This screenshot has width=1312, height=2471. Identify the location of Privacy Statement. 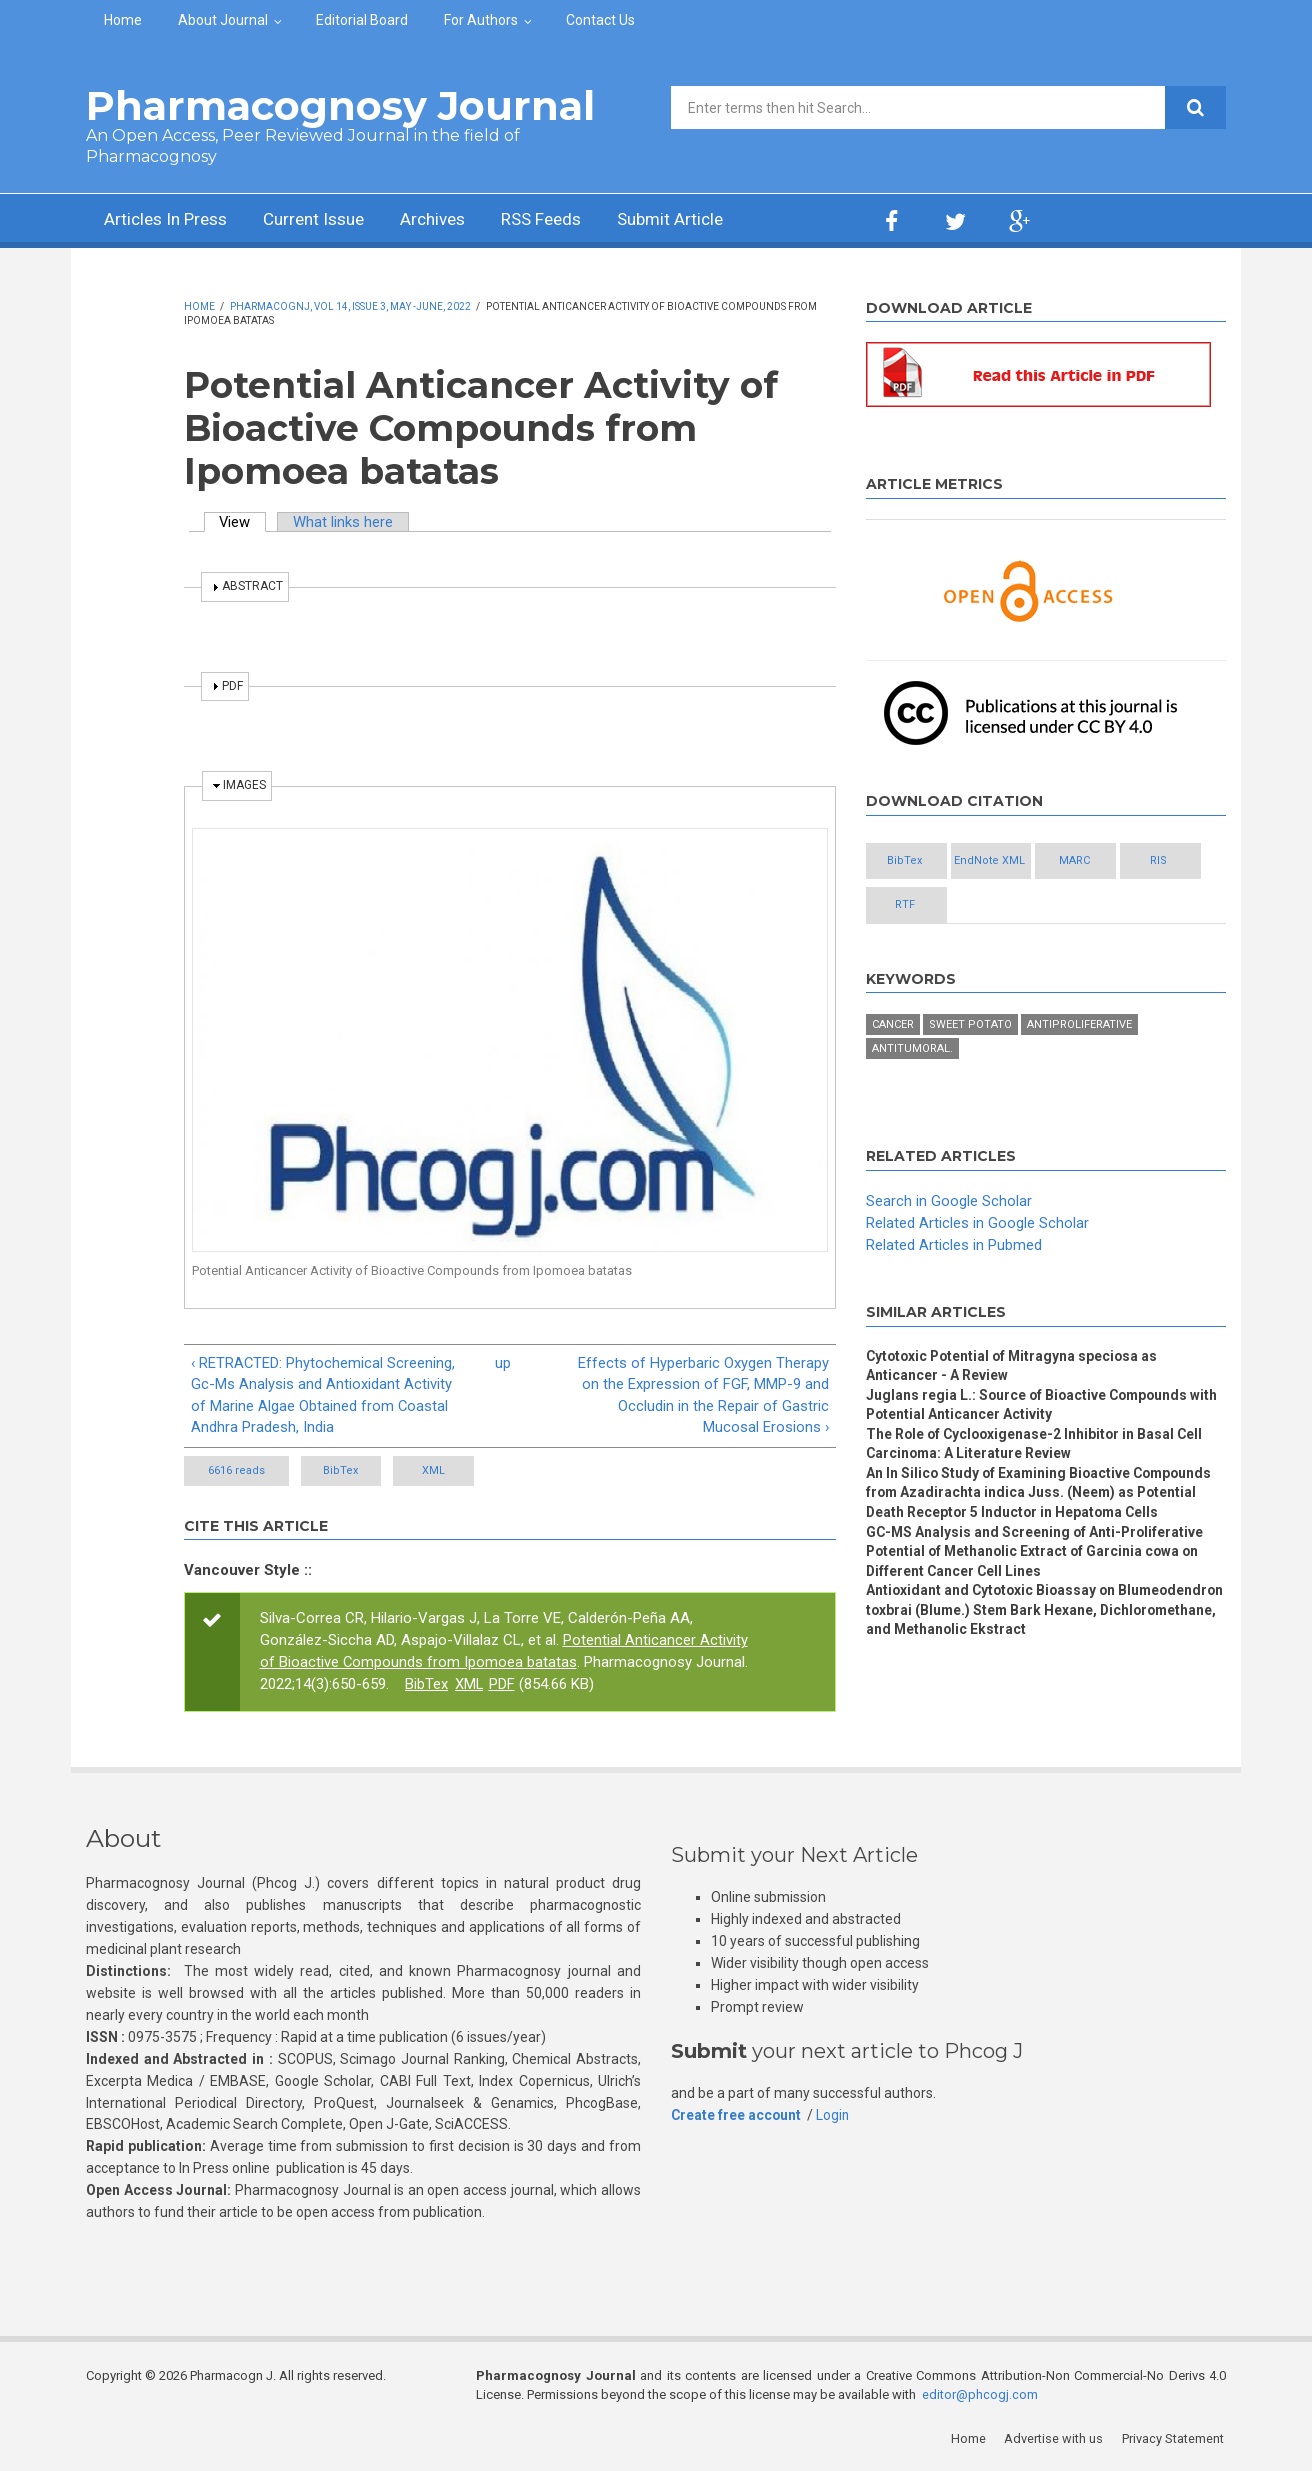
(1175, 2440).